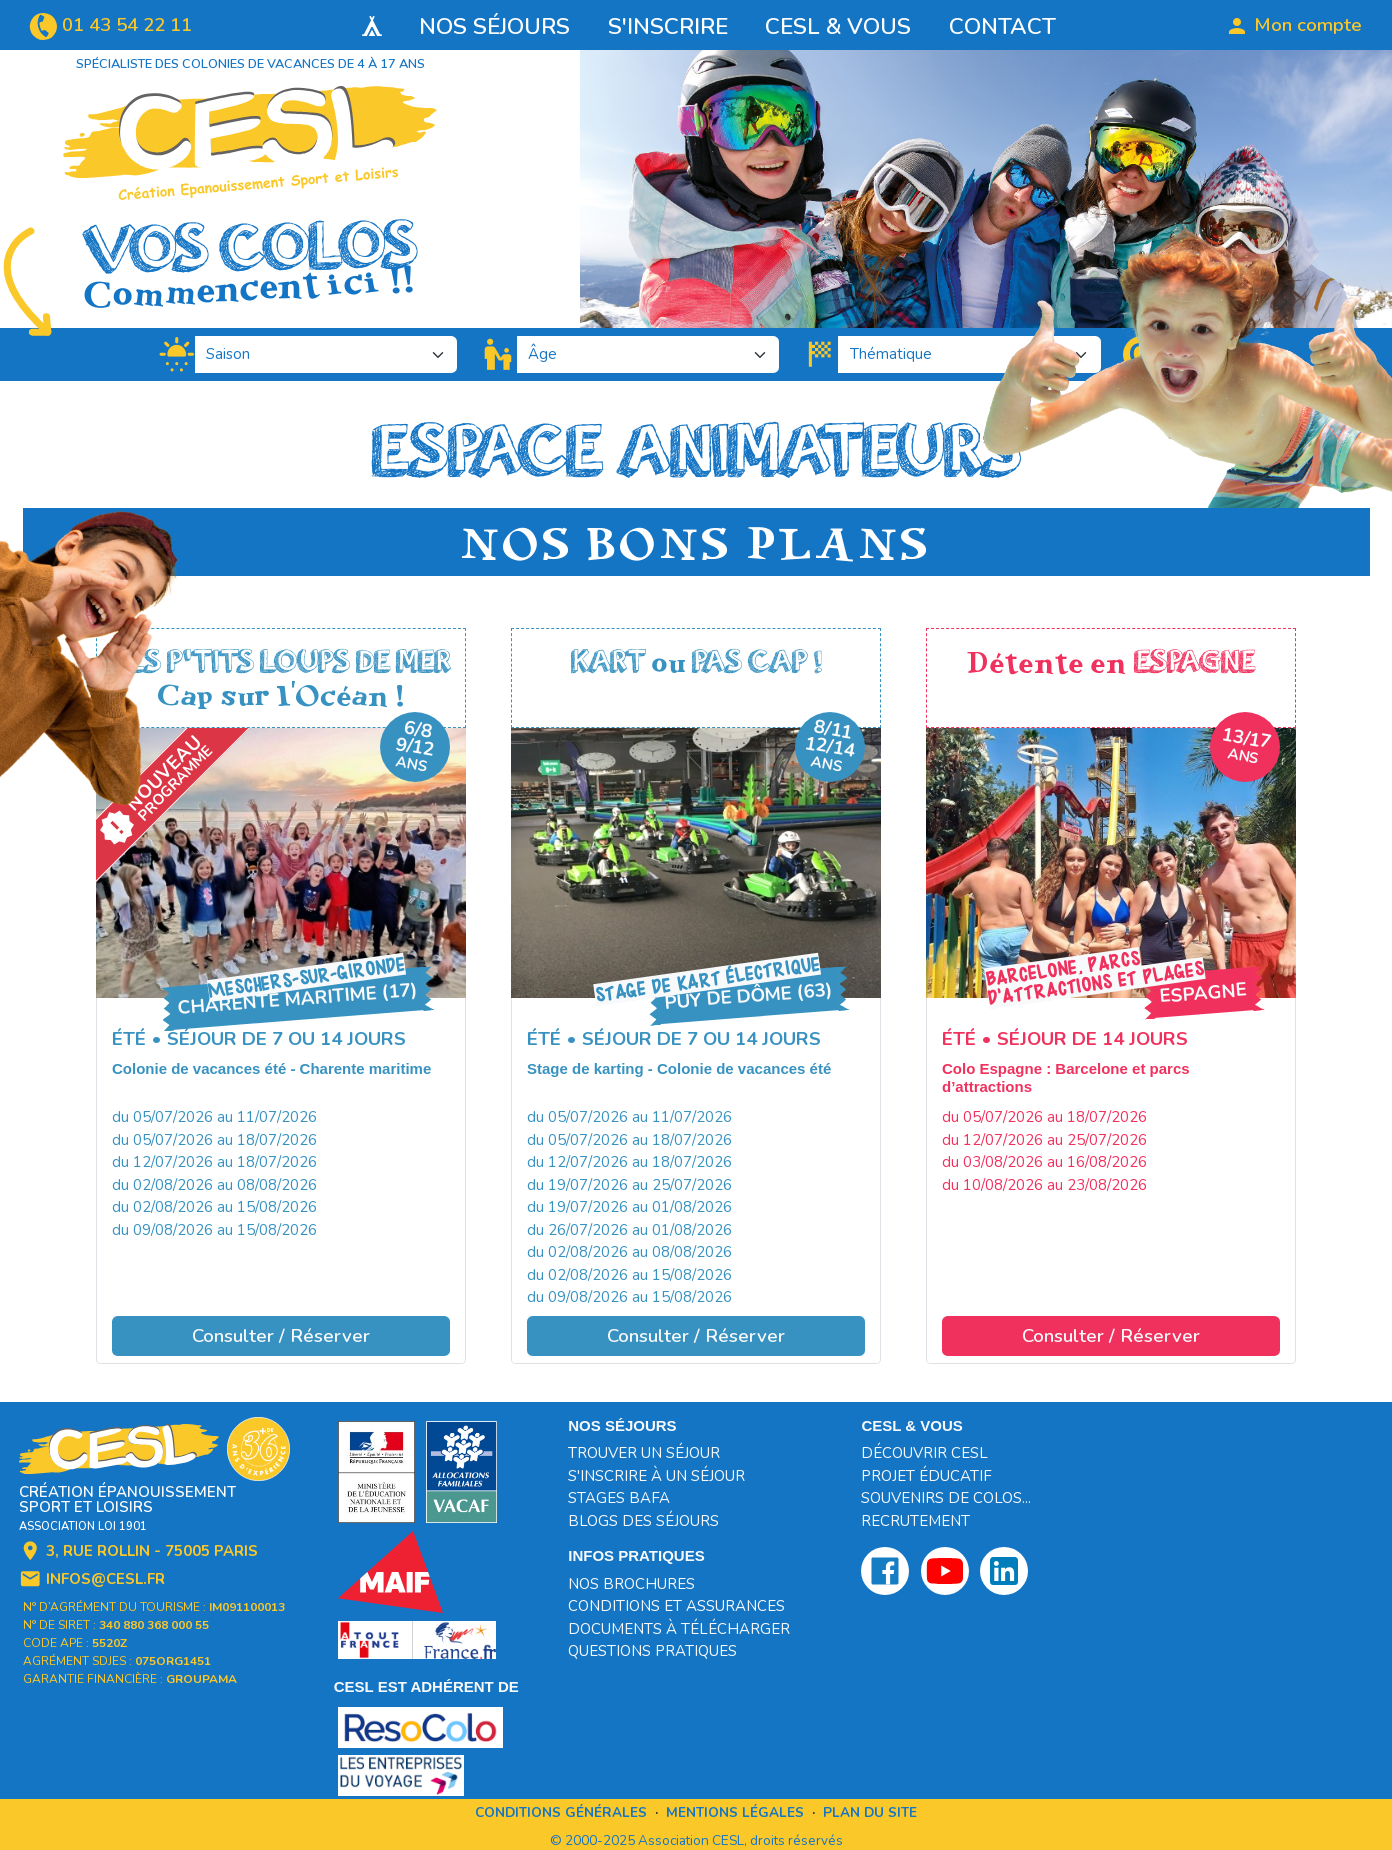  Describe the element at coordinates (676, 1606) in the screenshot. I see `Conditions et assurances` at that location.